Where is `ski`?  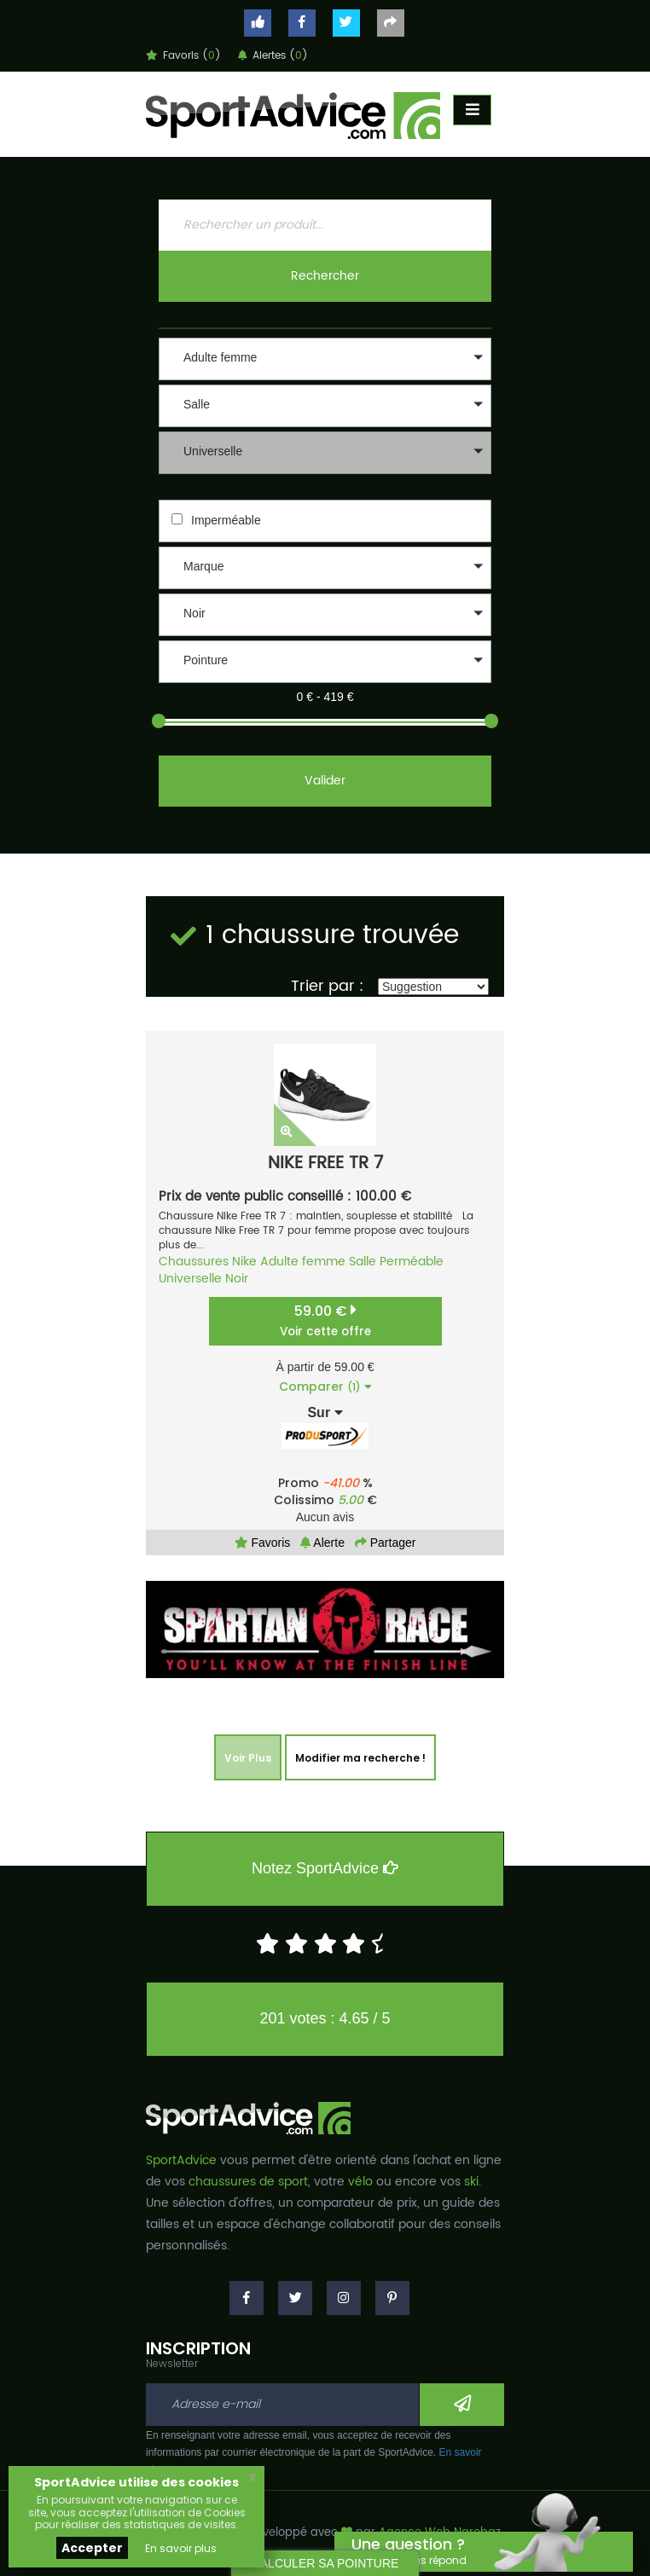
ski is located at coordinates (471, 2181).